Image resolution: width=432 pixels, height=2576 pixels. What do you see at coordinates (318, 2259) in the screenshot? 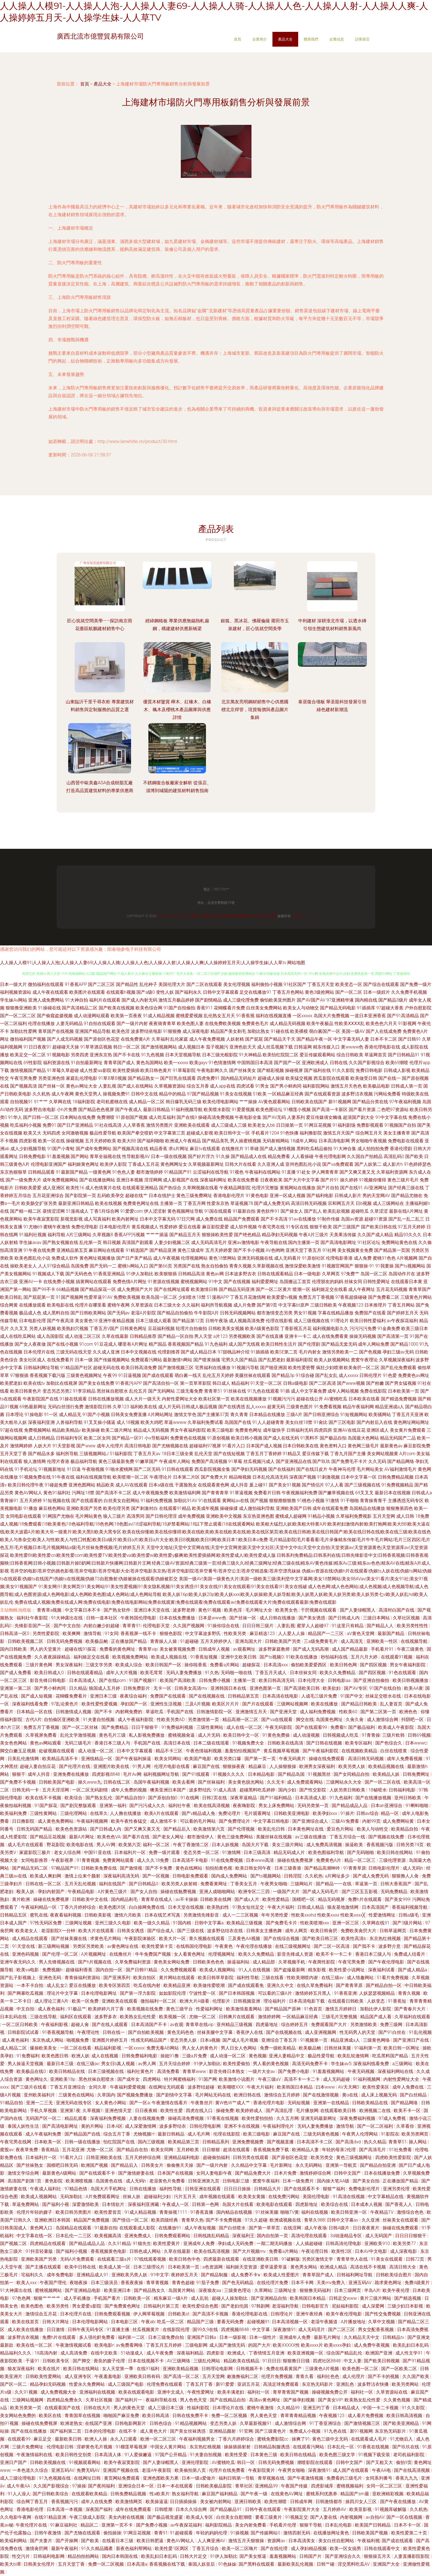
I see `另类区激情文学` at bounding box center [318, 2259].